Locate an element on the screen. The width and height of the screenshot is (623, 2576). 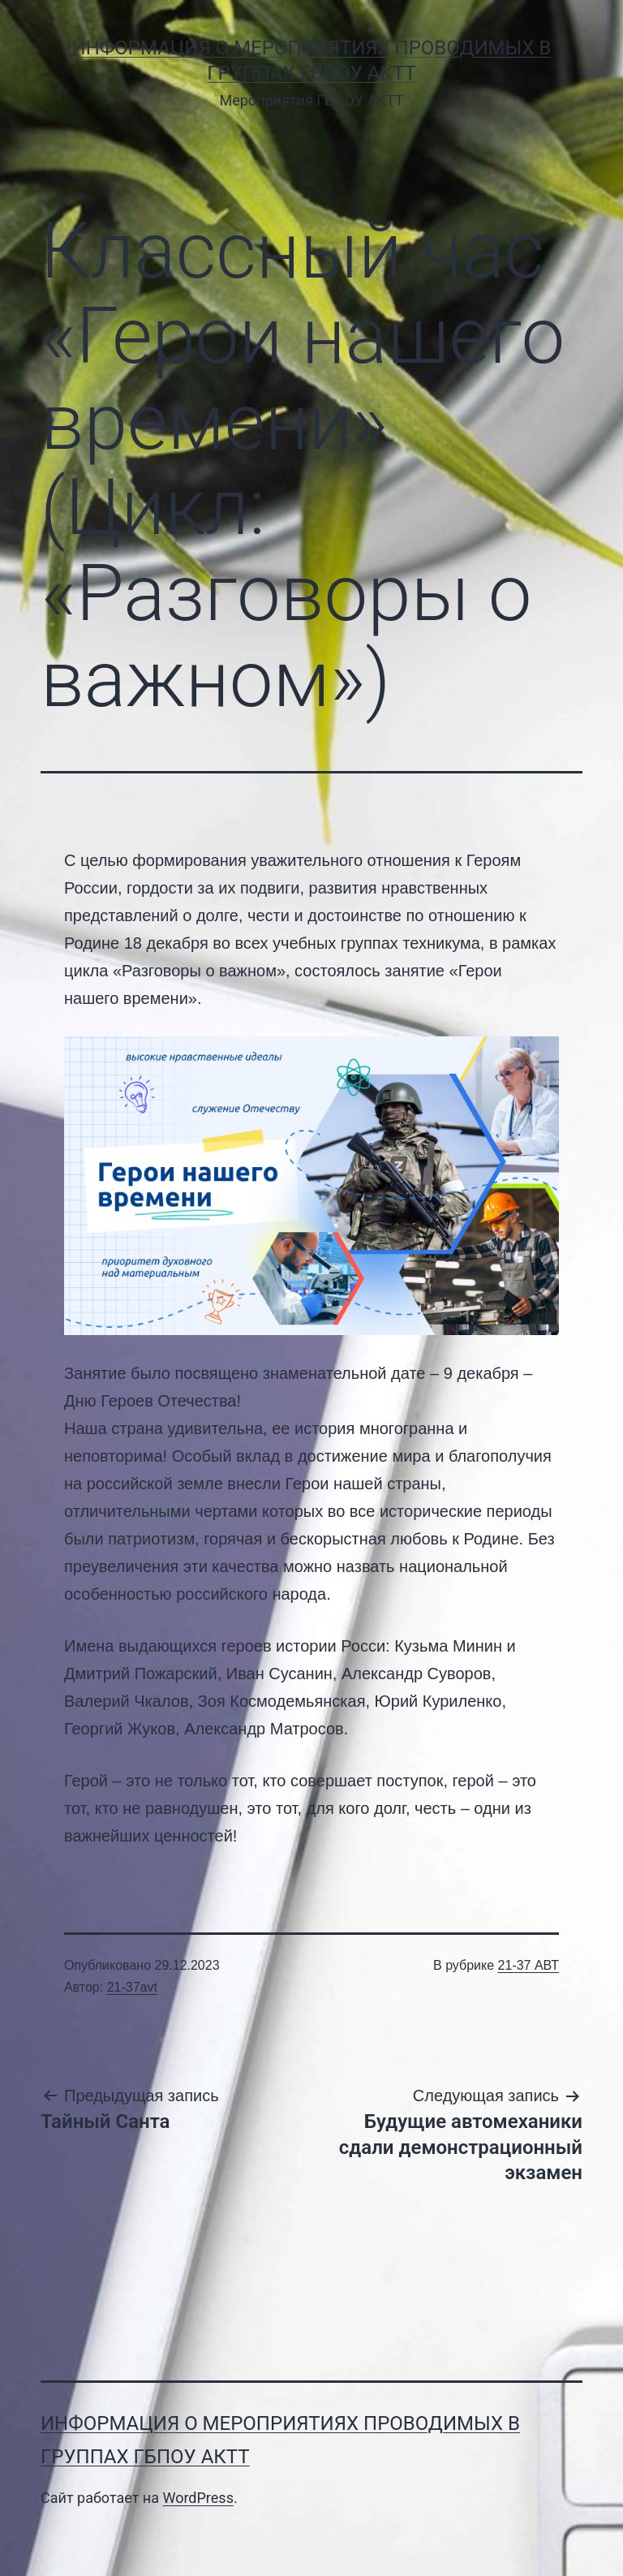
WordPress is located at coordinates (197, 2497).